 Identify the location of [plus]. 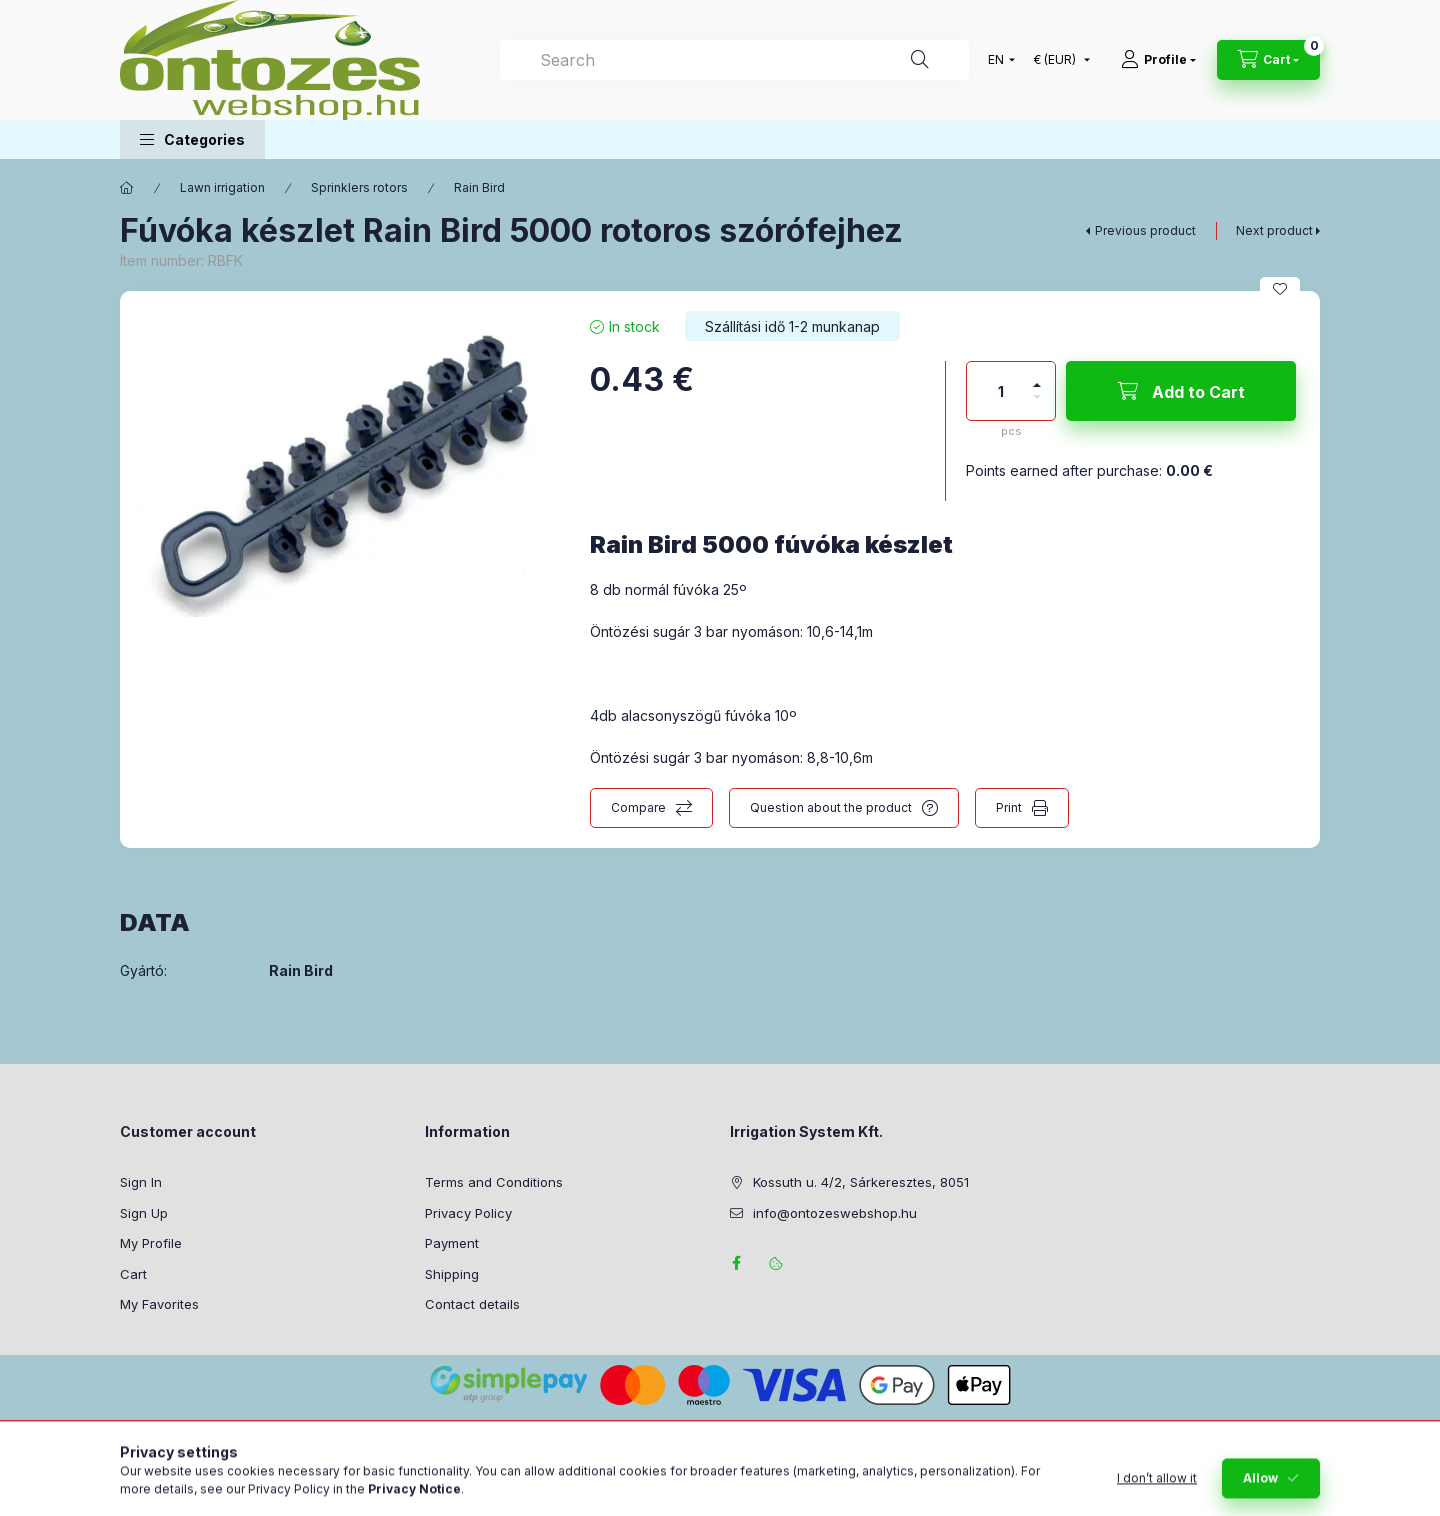
(1037, 376).